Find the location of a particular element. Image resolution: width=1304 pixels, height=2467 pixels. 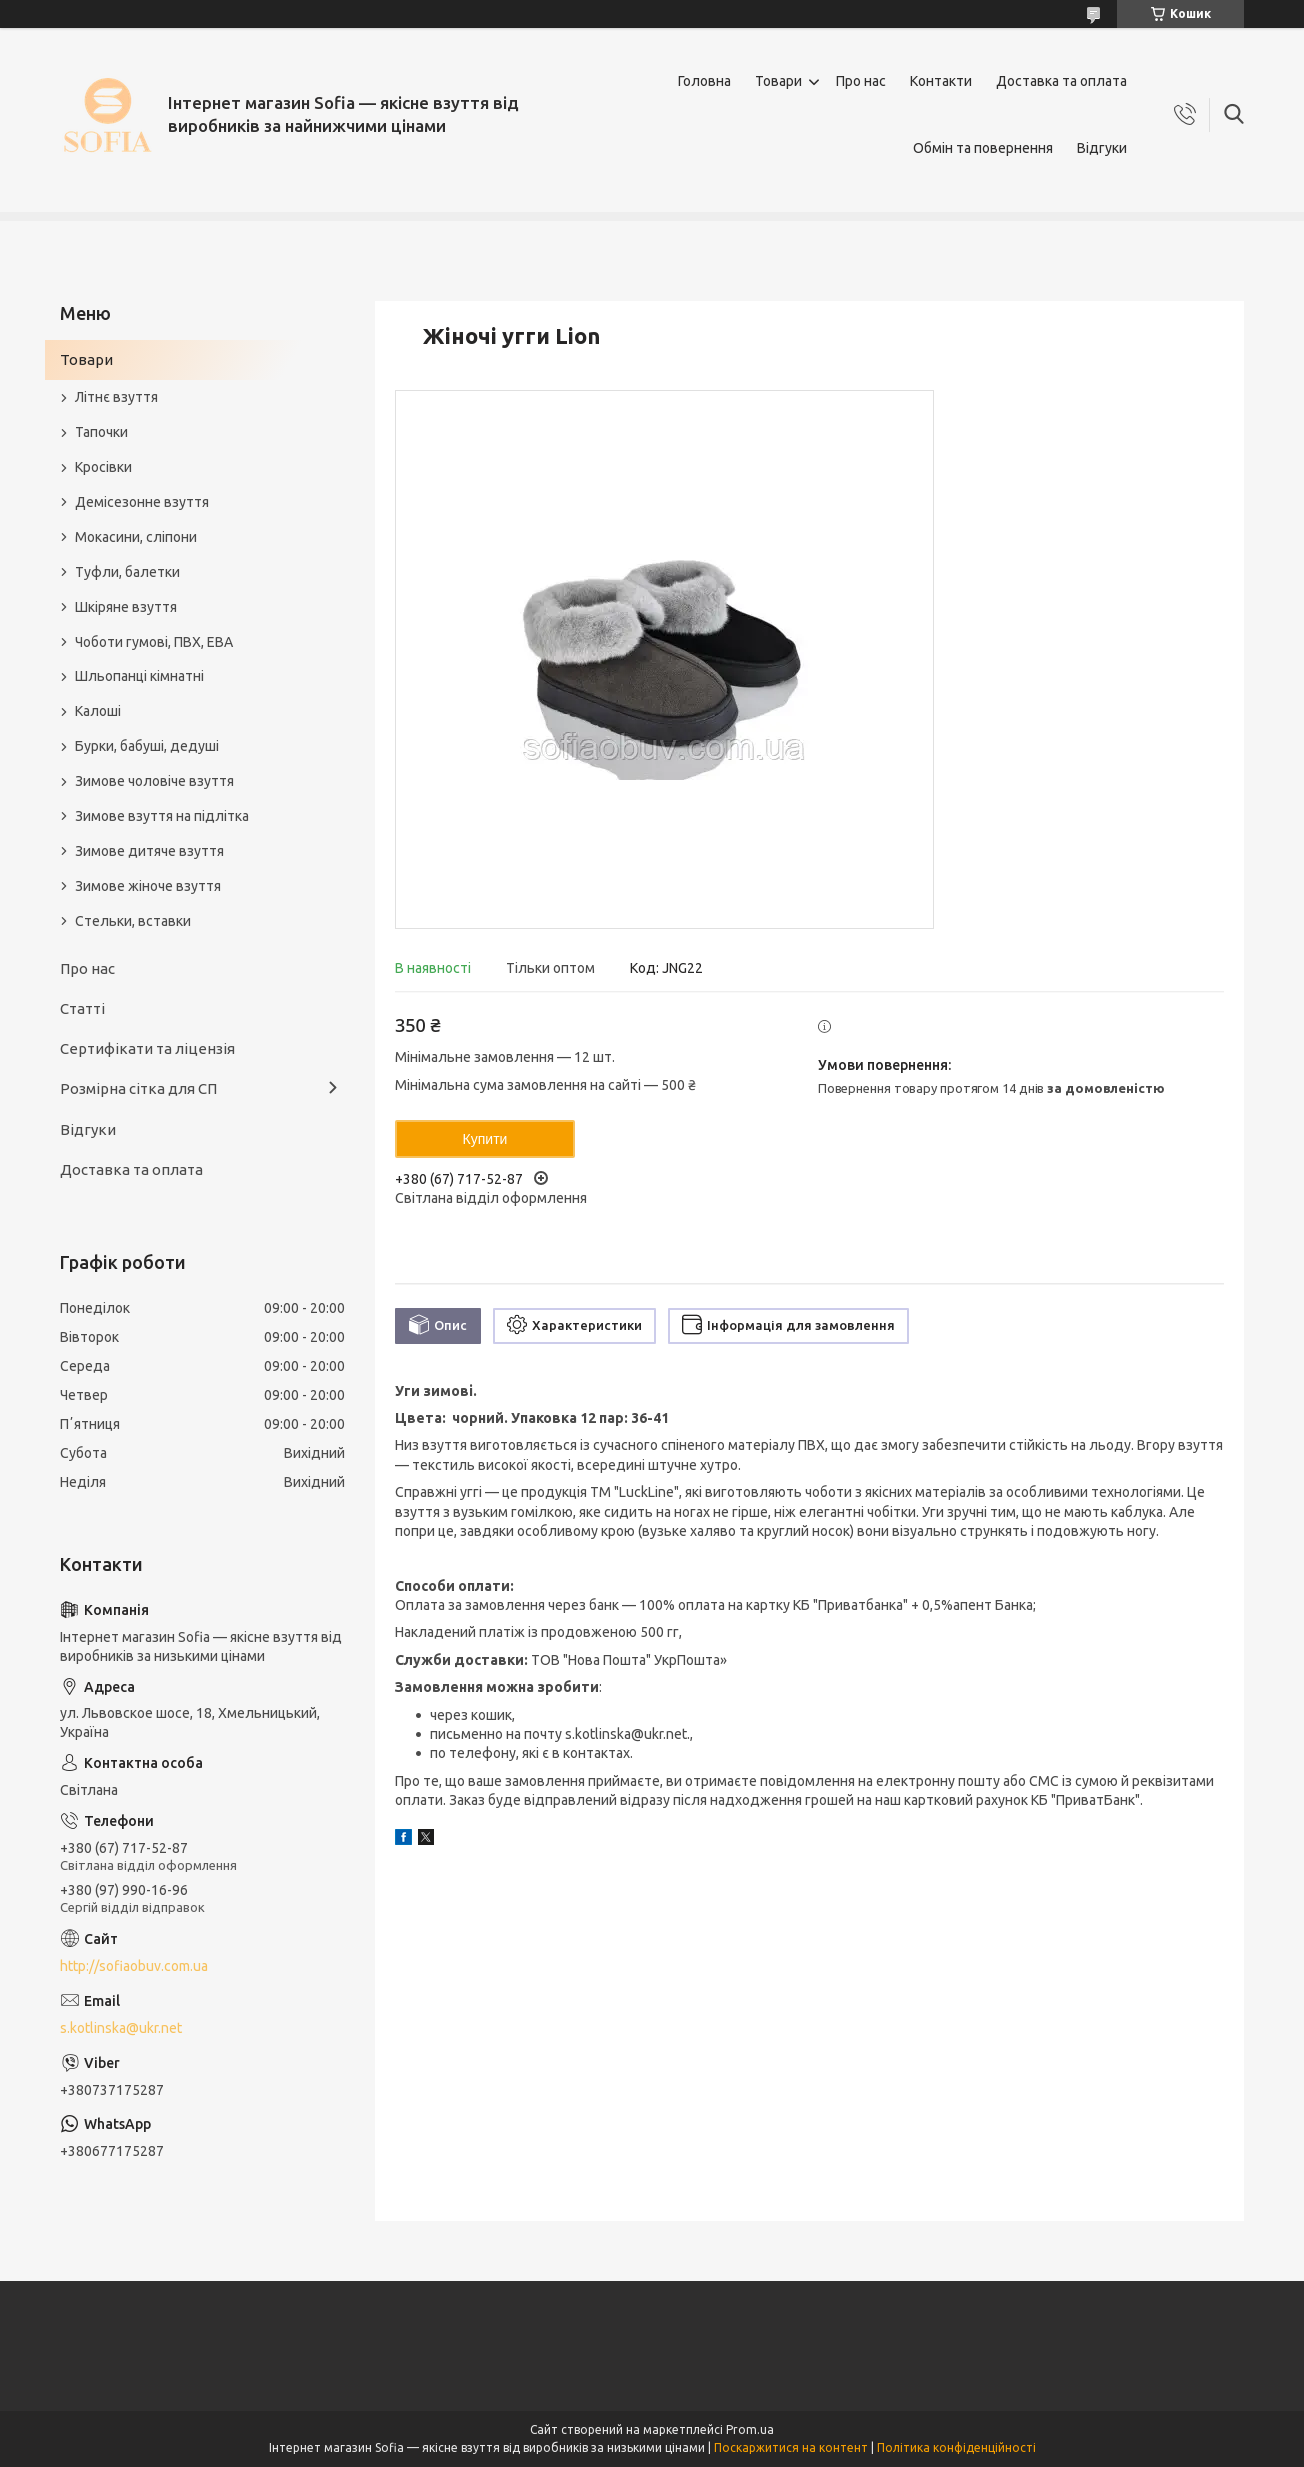

Prom.ua is located at coordinates (750, 2429).